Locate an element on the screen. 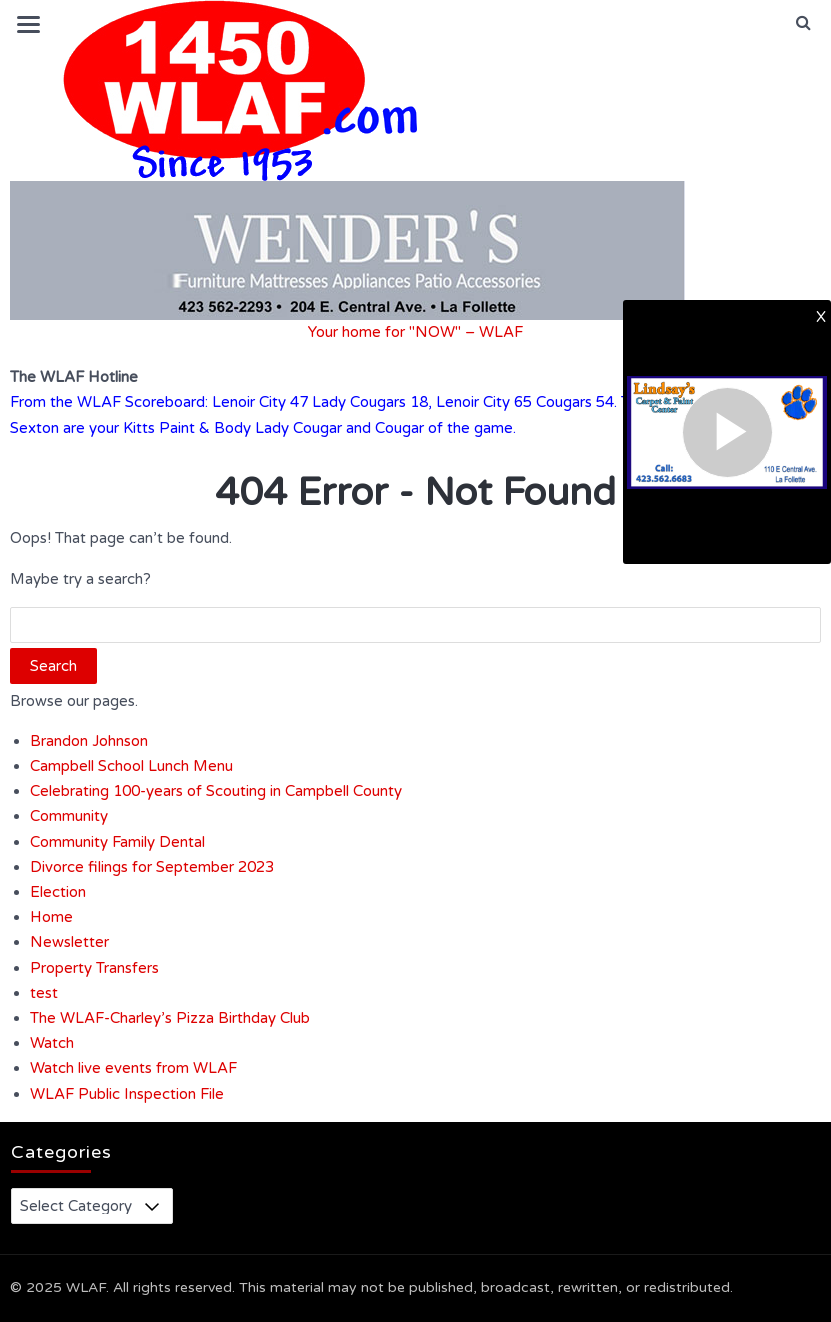  [button] is located at coordinates (803, 23).